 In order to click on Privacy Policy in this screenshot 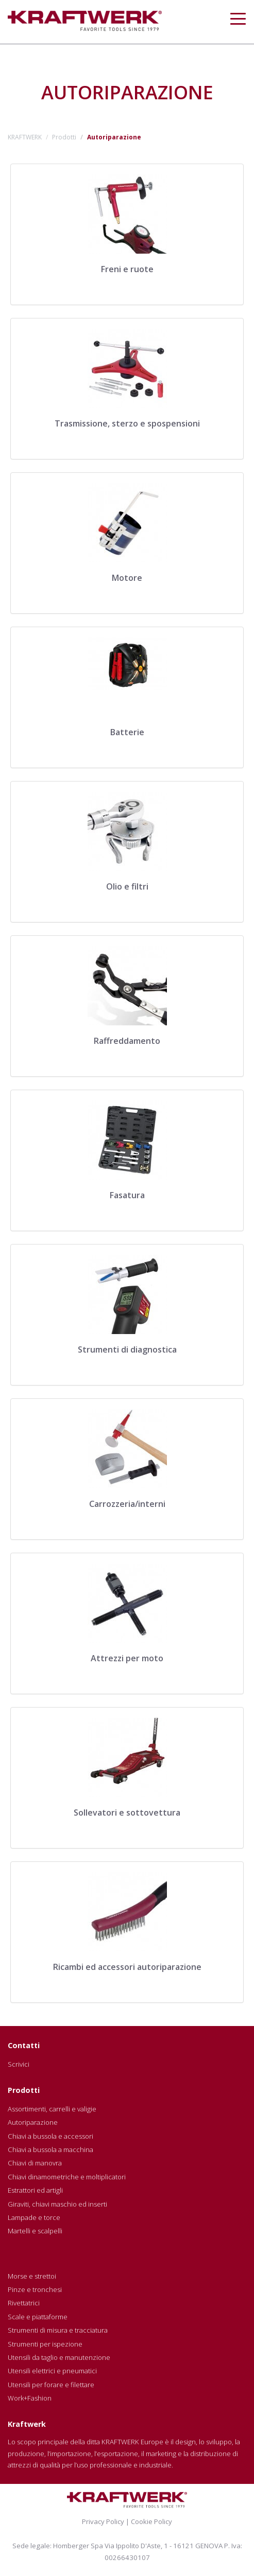, I will do `click(103, 2521)`.